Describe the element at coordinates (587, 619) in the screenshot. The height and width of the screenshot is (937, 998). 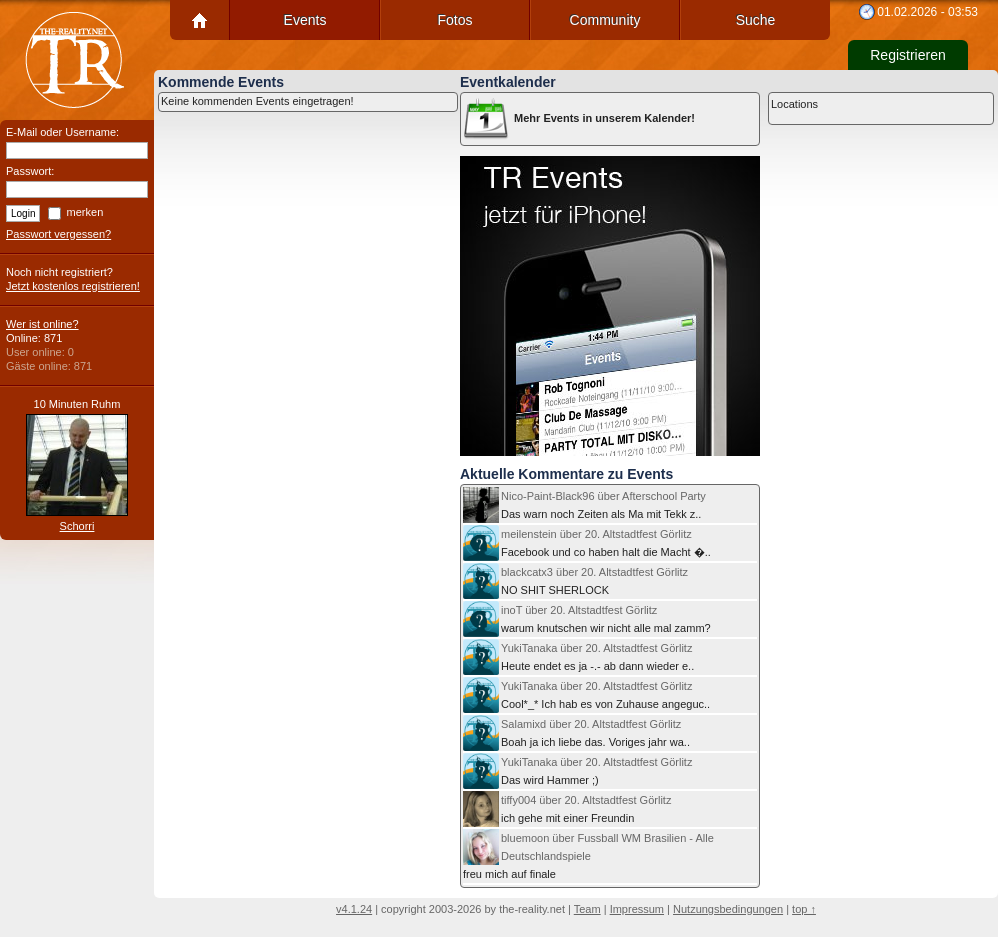
I see `warum knutschen wir nicht alle mal zamm?` at that location.